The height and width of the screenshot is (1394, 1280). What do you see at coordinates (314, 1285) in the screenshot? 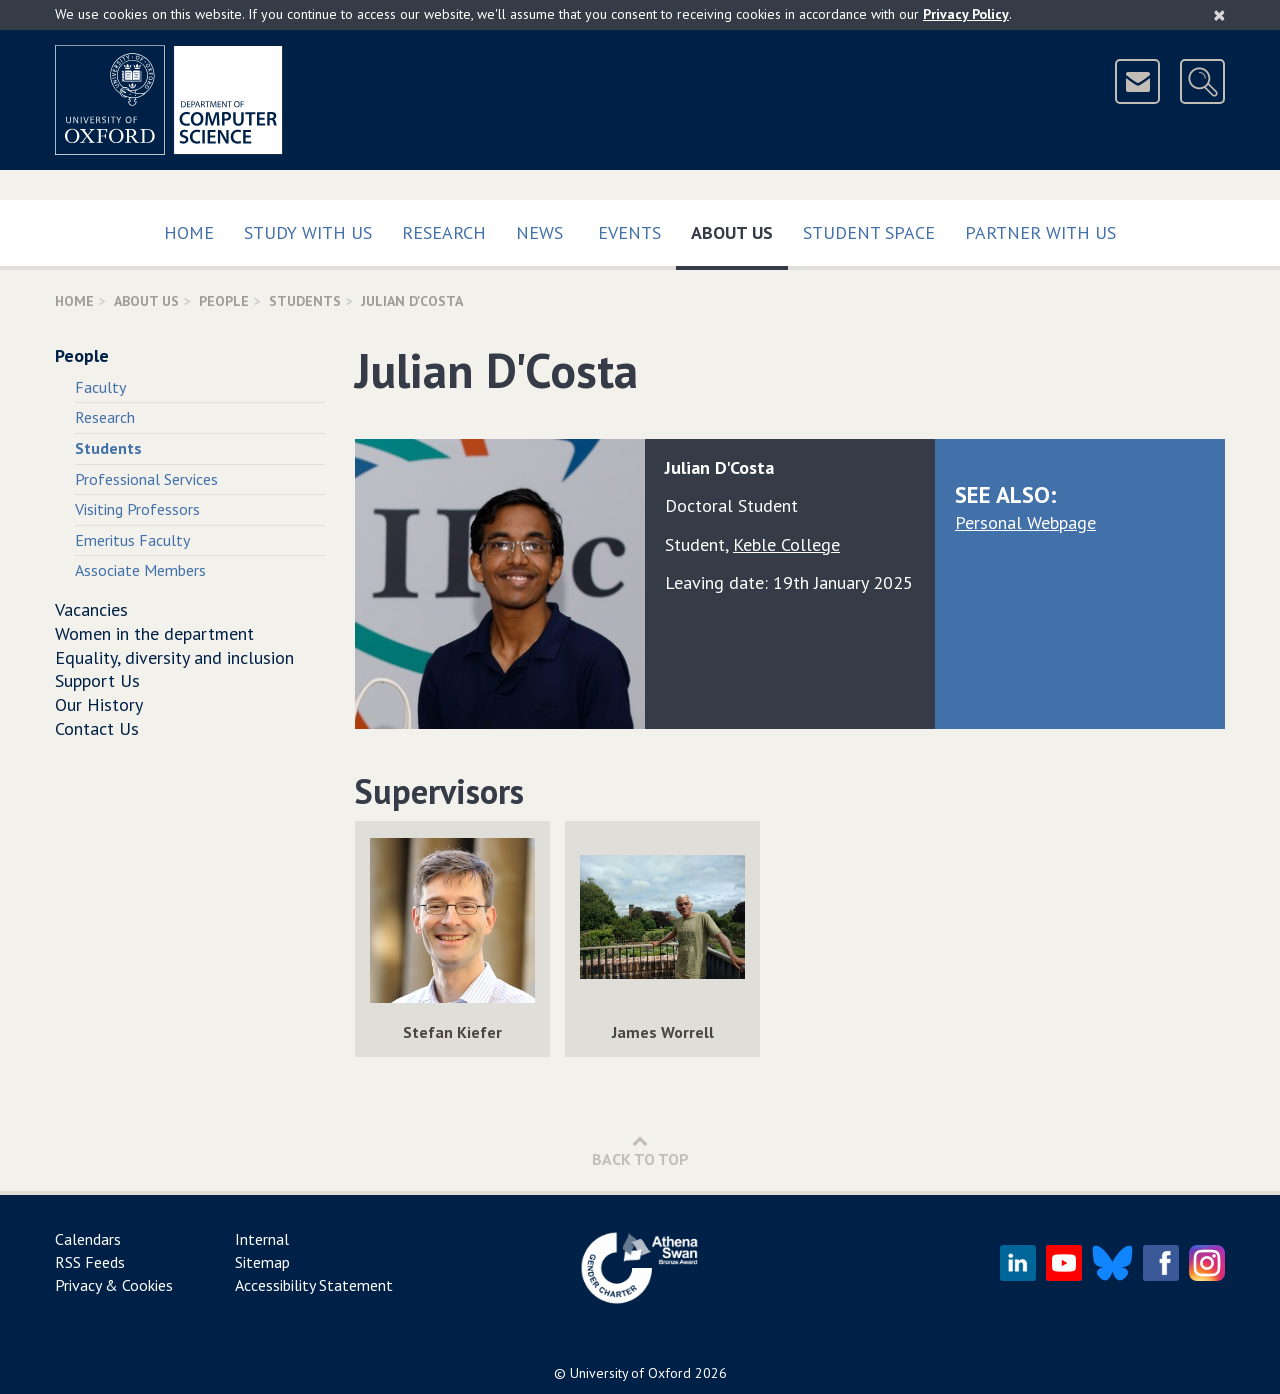
I see `Accessibility Statement` at bounding box center [314, 1285].